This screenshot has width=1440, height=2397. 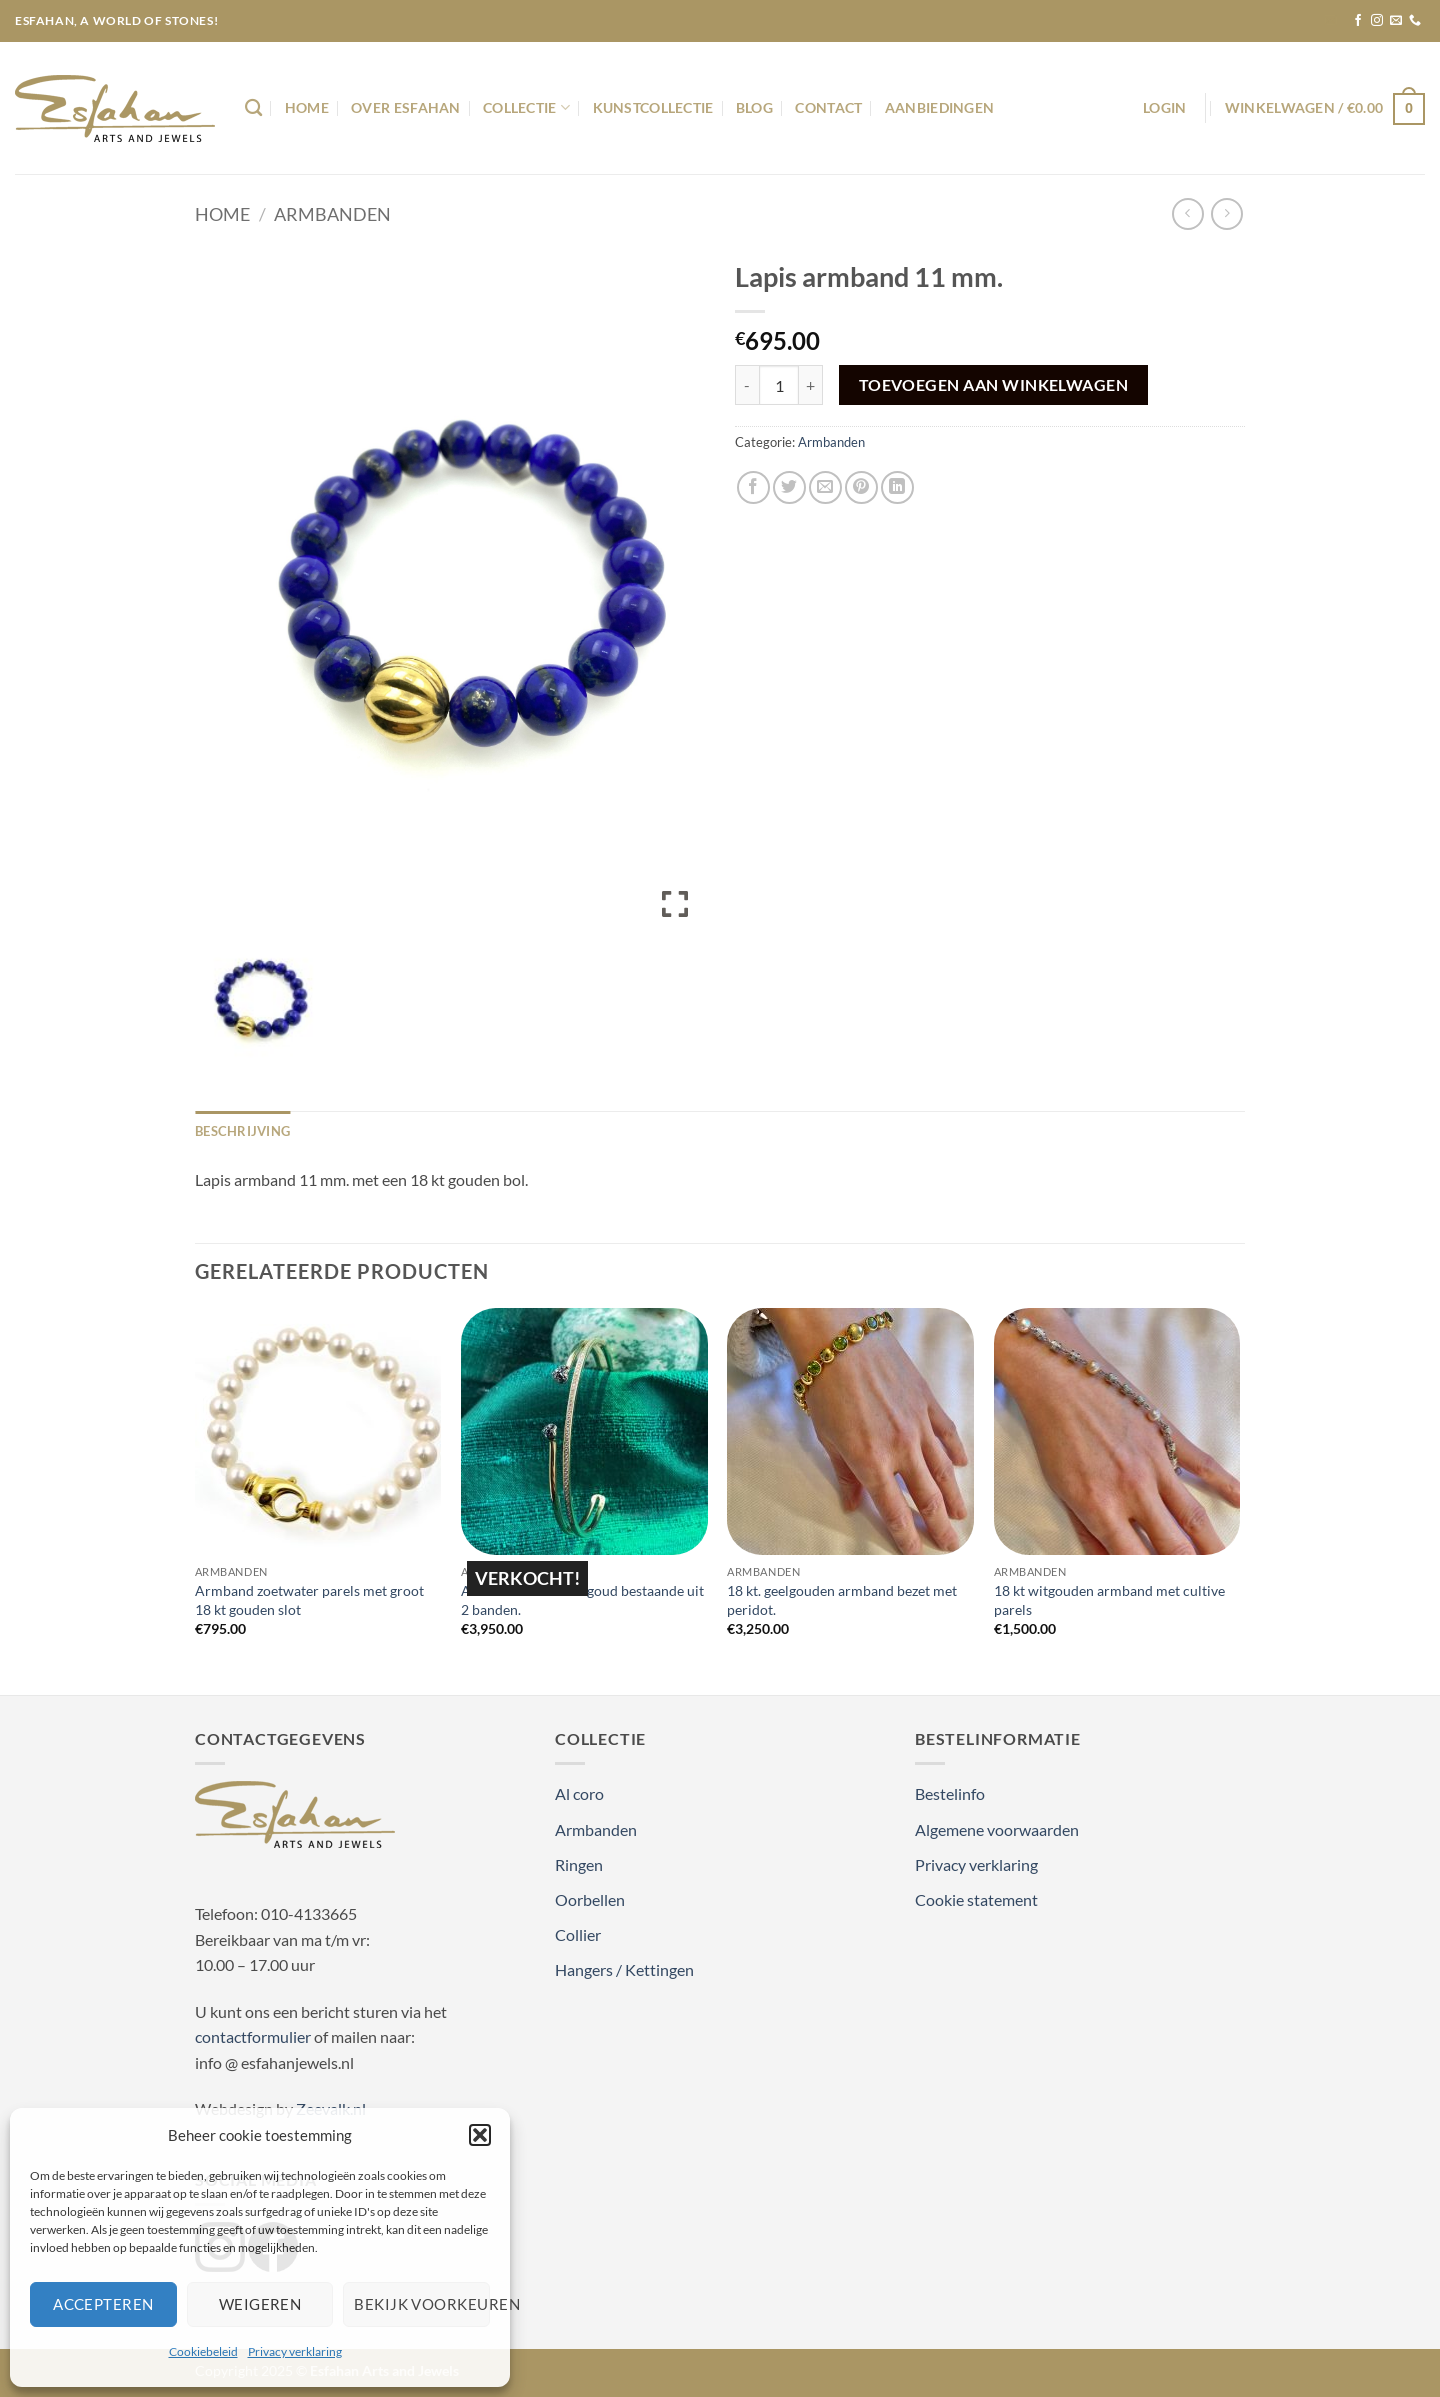 What do you see at coordinates (1396, 21) in the screenshot?
I see `[Stuur ons een e-mail]` at bounding box center [1396, 21].